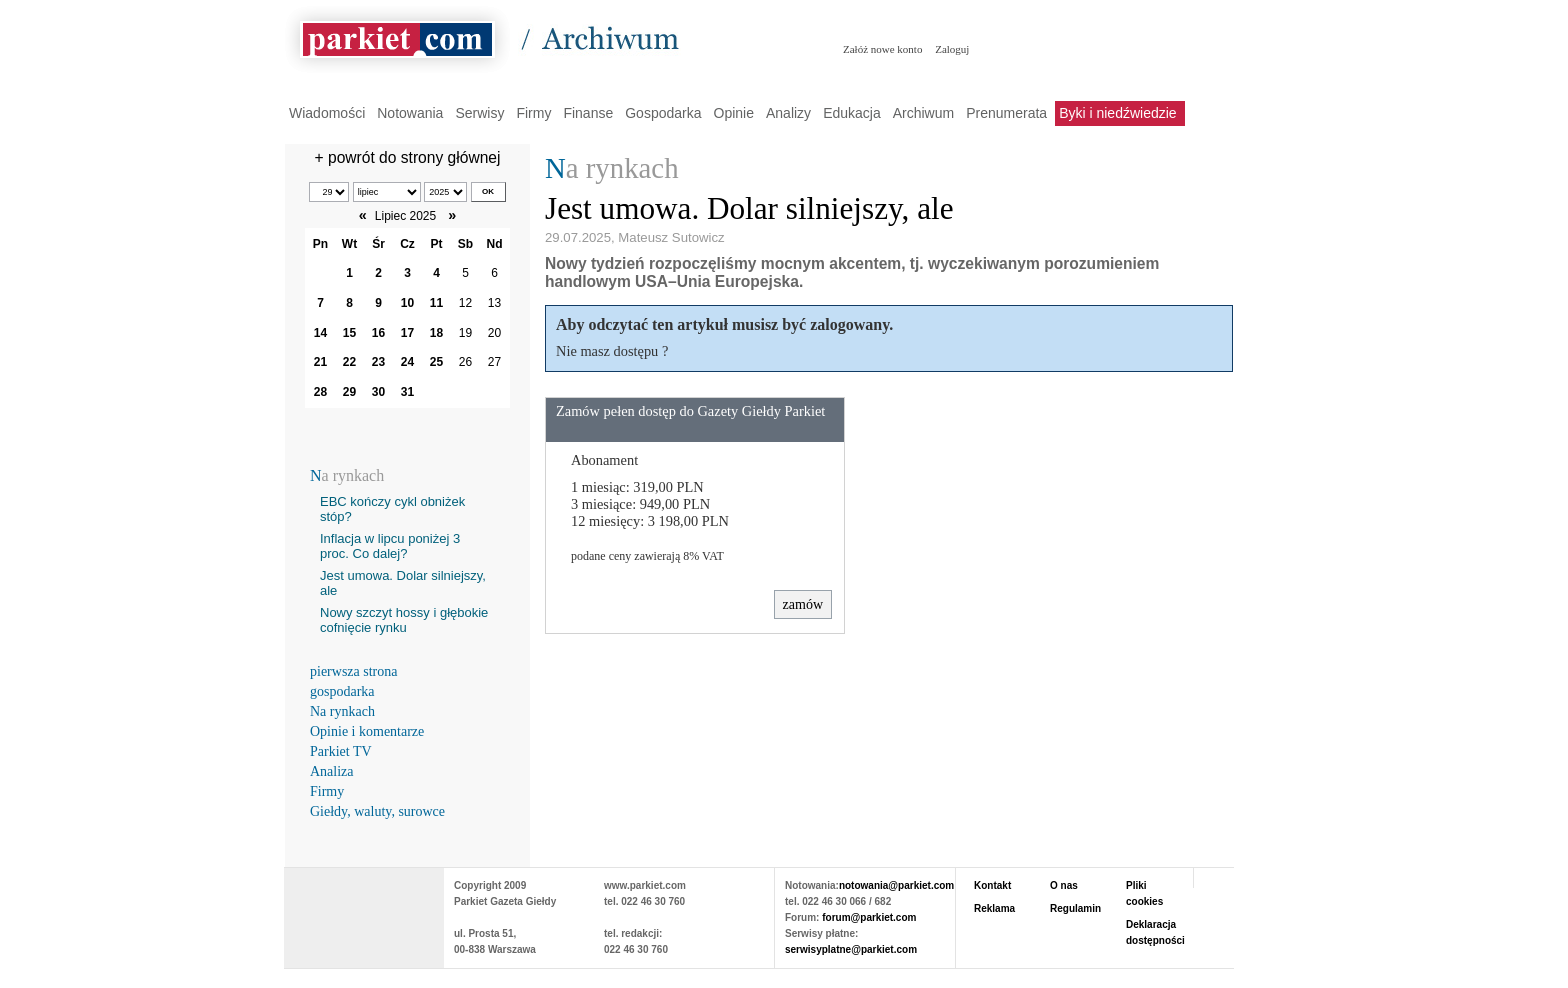  What do you see at coordinates (533, 113) in the screenshot?
I see `Firmy` at bounding box center [533, 113].